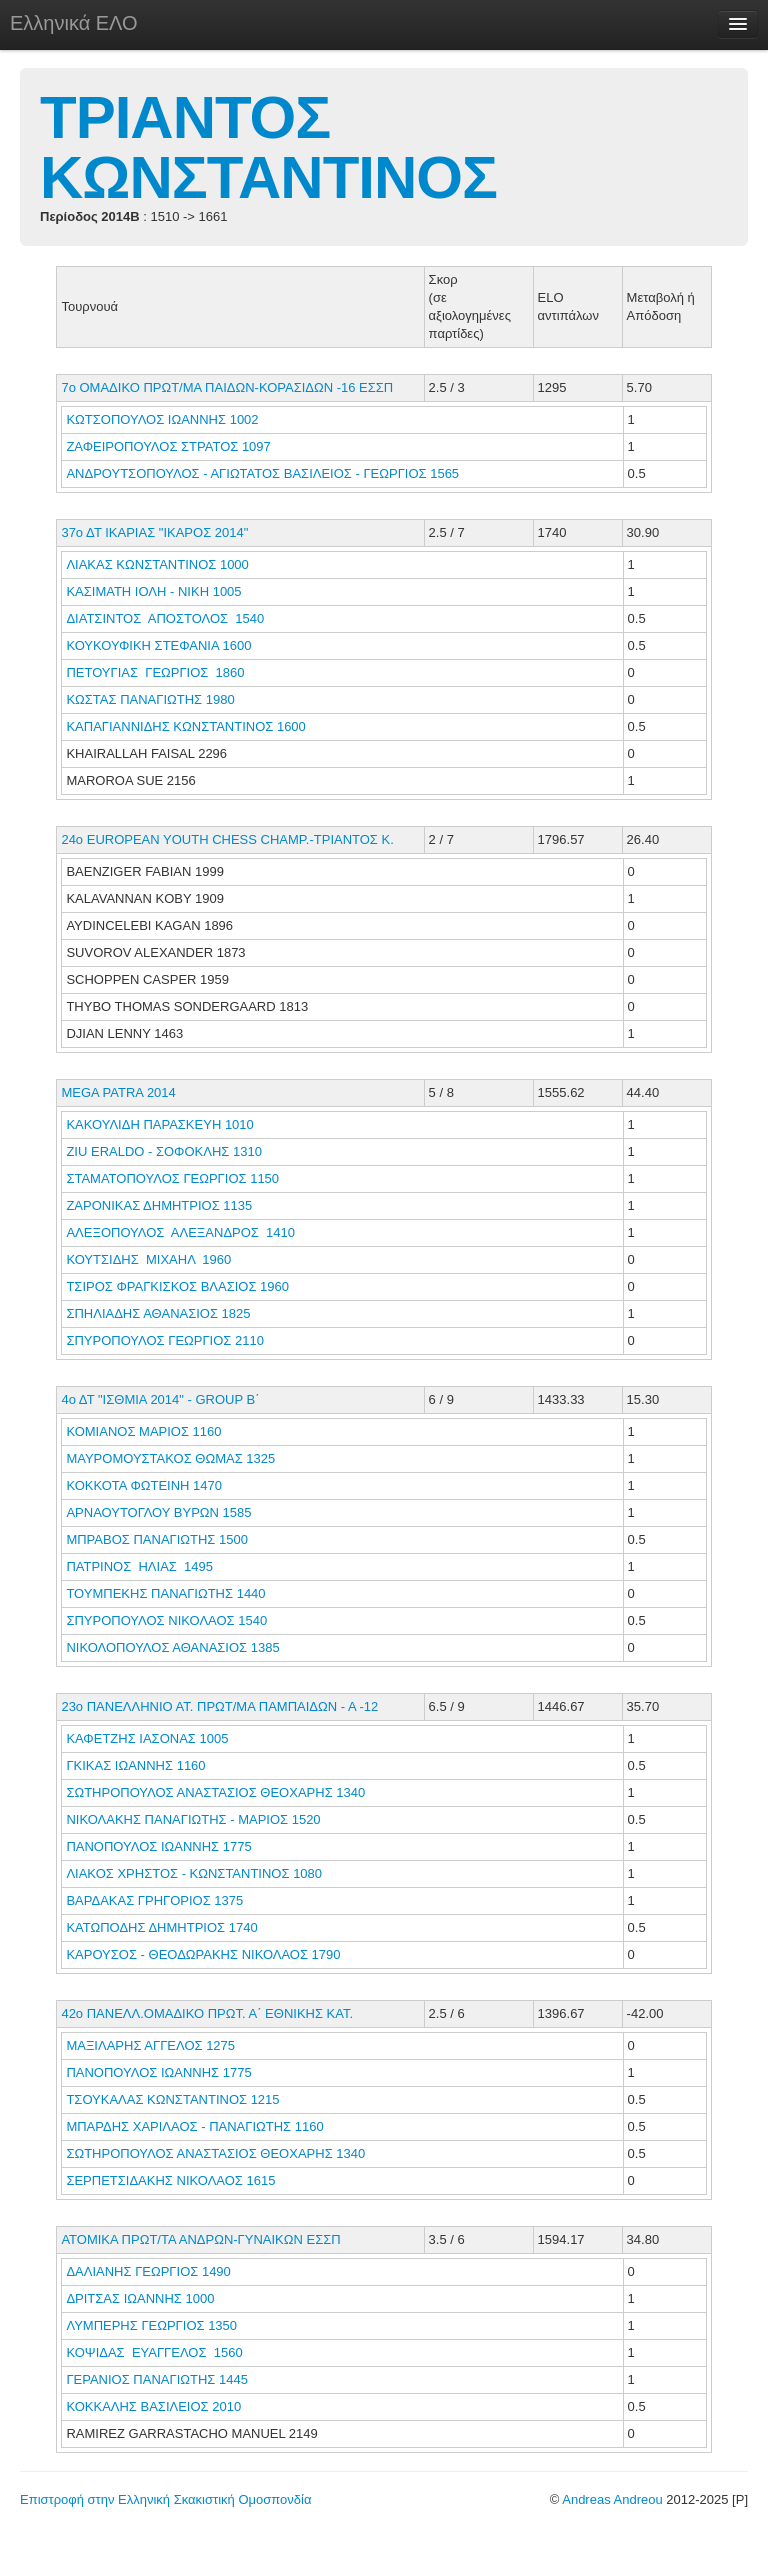 This screenshot has height=2549, width=768. What do you see at coordinates (227, 839) in the screenshot?
I see `24o EUROPEAN YOUTH CHESS CHAMP.-ΤΡΙΑΝΤΟΣ Κ.` at bounding box center [227, 839].